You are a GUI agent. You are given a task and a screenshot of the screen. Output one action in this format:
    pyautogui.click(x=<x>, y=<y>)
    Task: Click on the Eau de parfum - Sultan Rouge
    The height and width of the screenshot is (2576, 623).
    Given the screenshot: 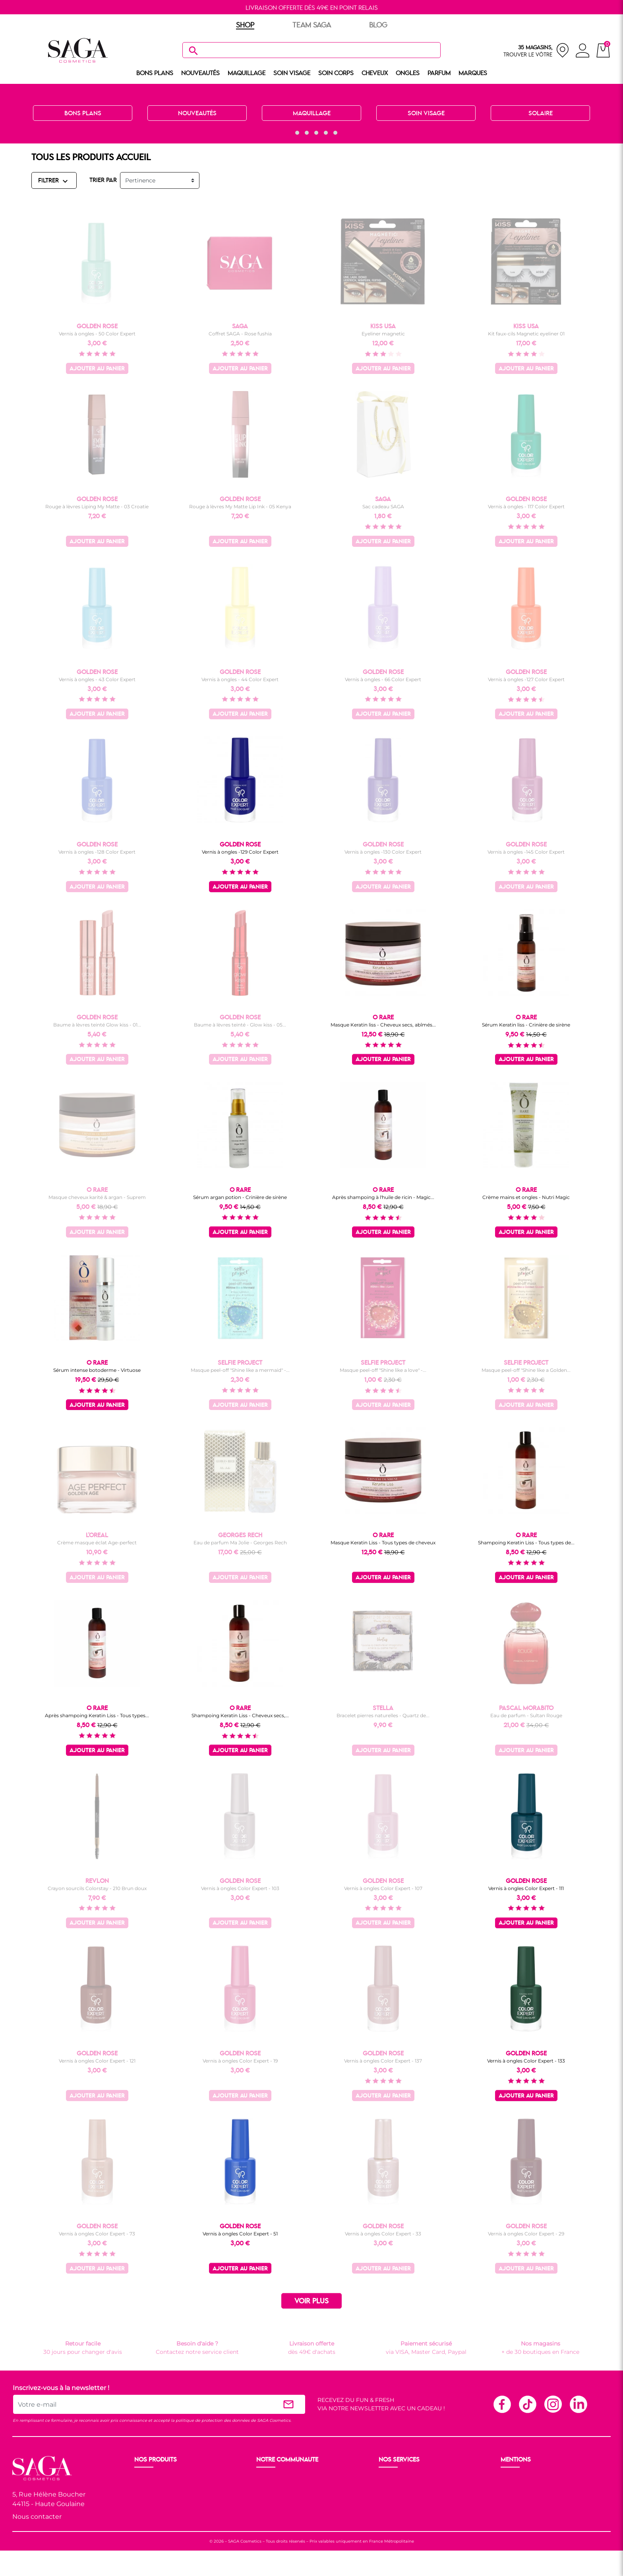 What is the action you would take?
    pyautogui.click(x=526, y=1715)
    